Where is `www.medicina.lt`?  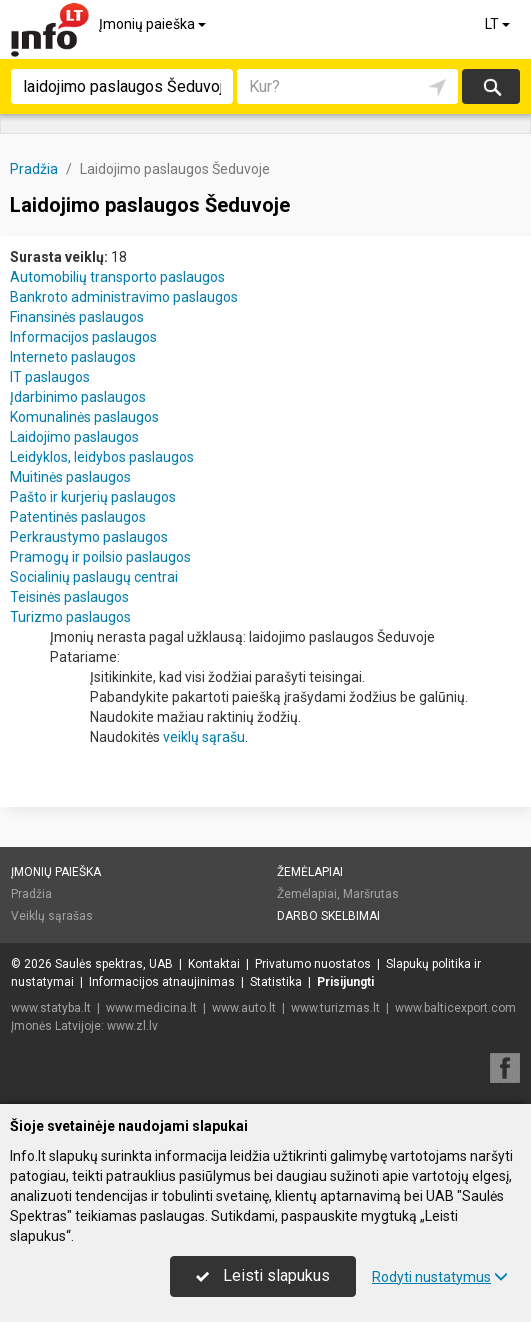 www.medicina.lt is located at coordinates (151, 1008).